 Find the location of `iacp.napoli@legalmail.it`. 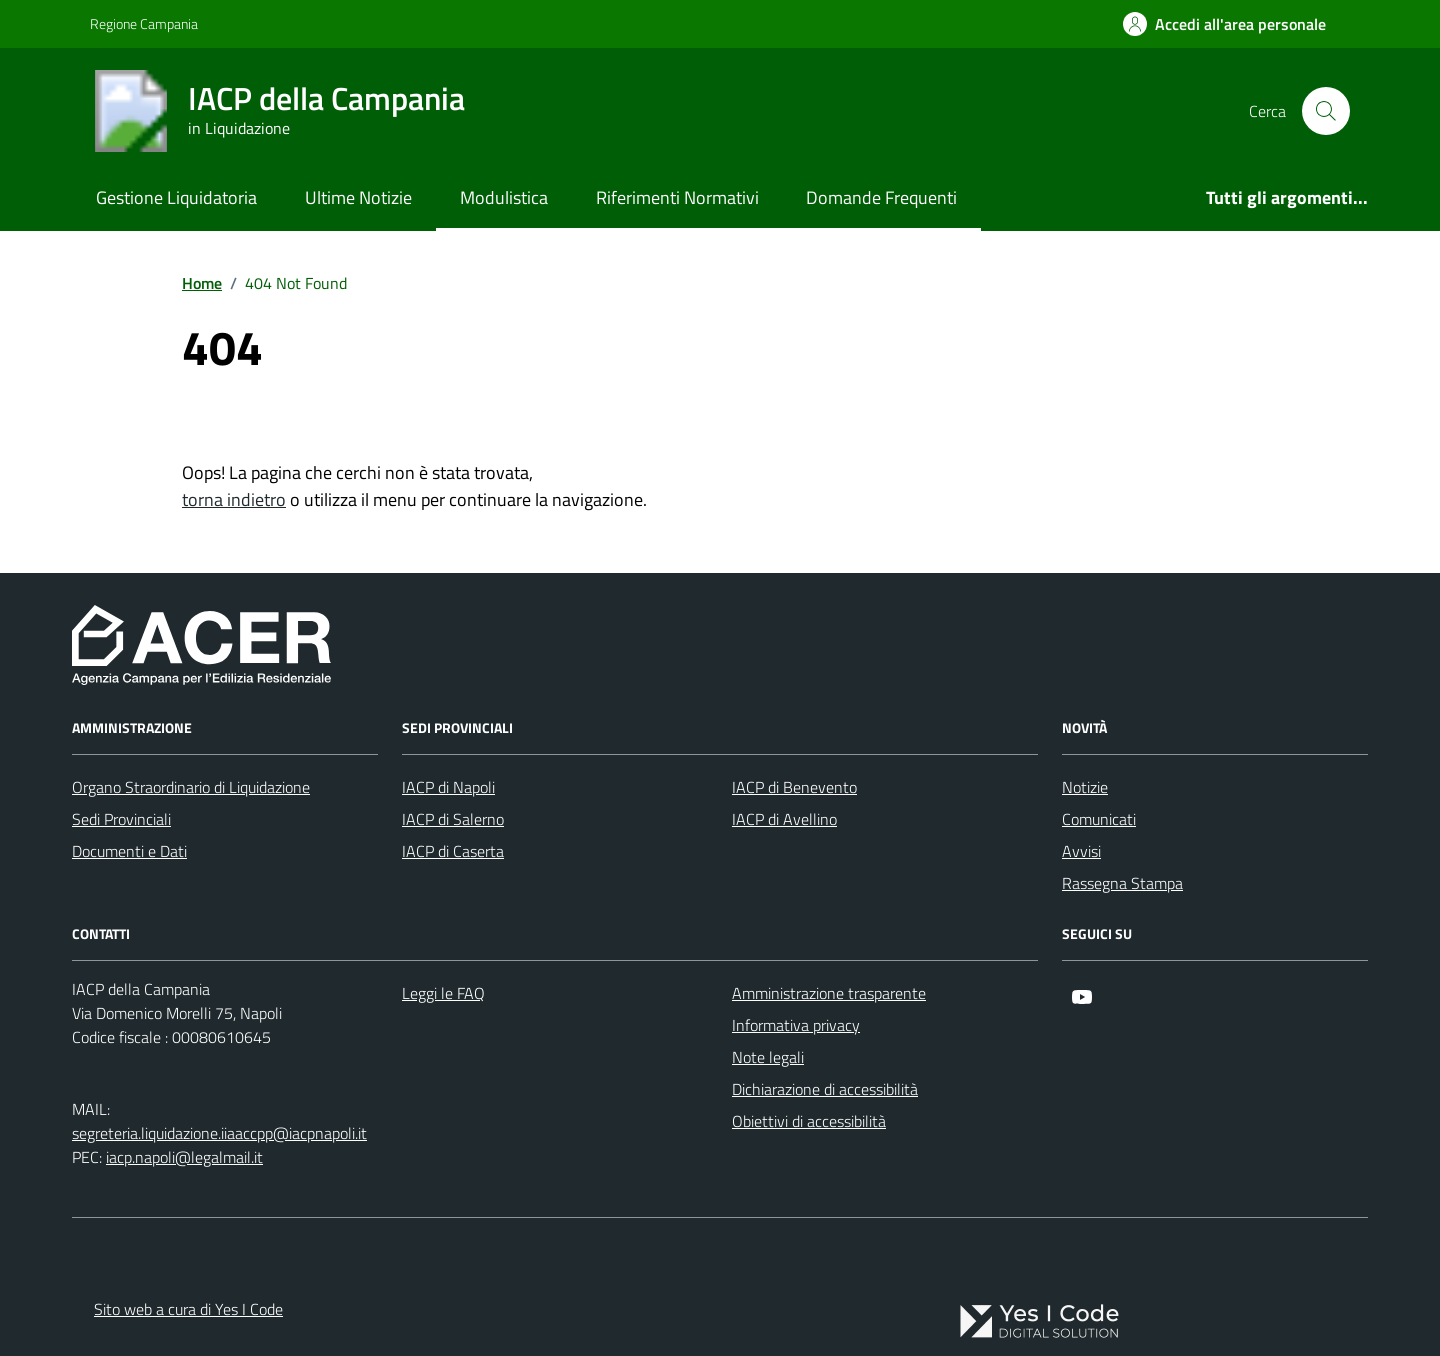

iacp.napoli@legalmail.it is located at coordinates (184, 1157).